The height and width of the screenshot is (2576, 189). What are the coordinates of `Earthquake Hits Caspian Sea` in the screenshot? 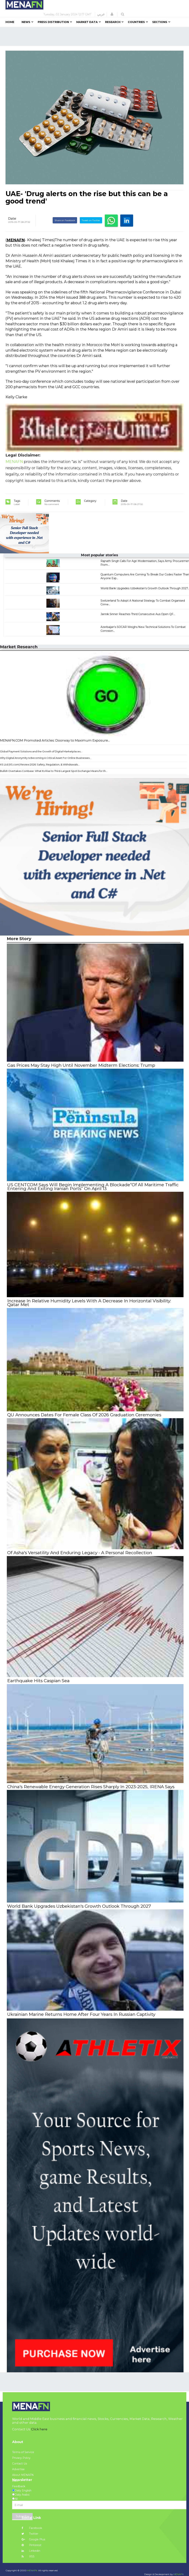 It's located at (38, 1677).